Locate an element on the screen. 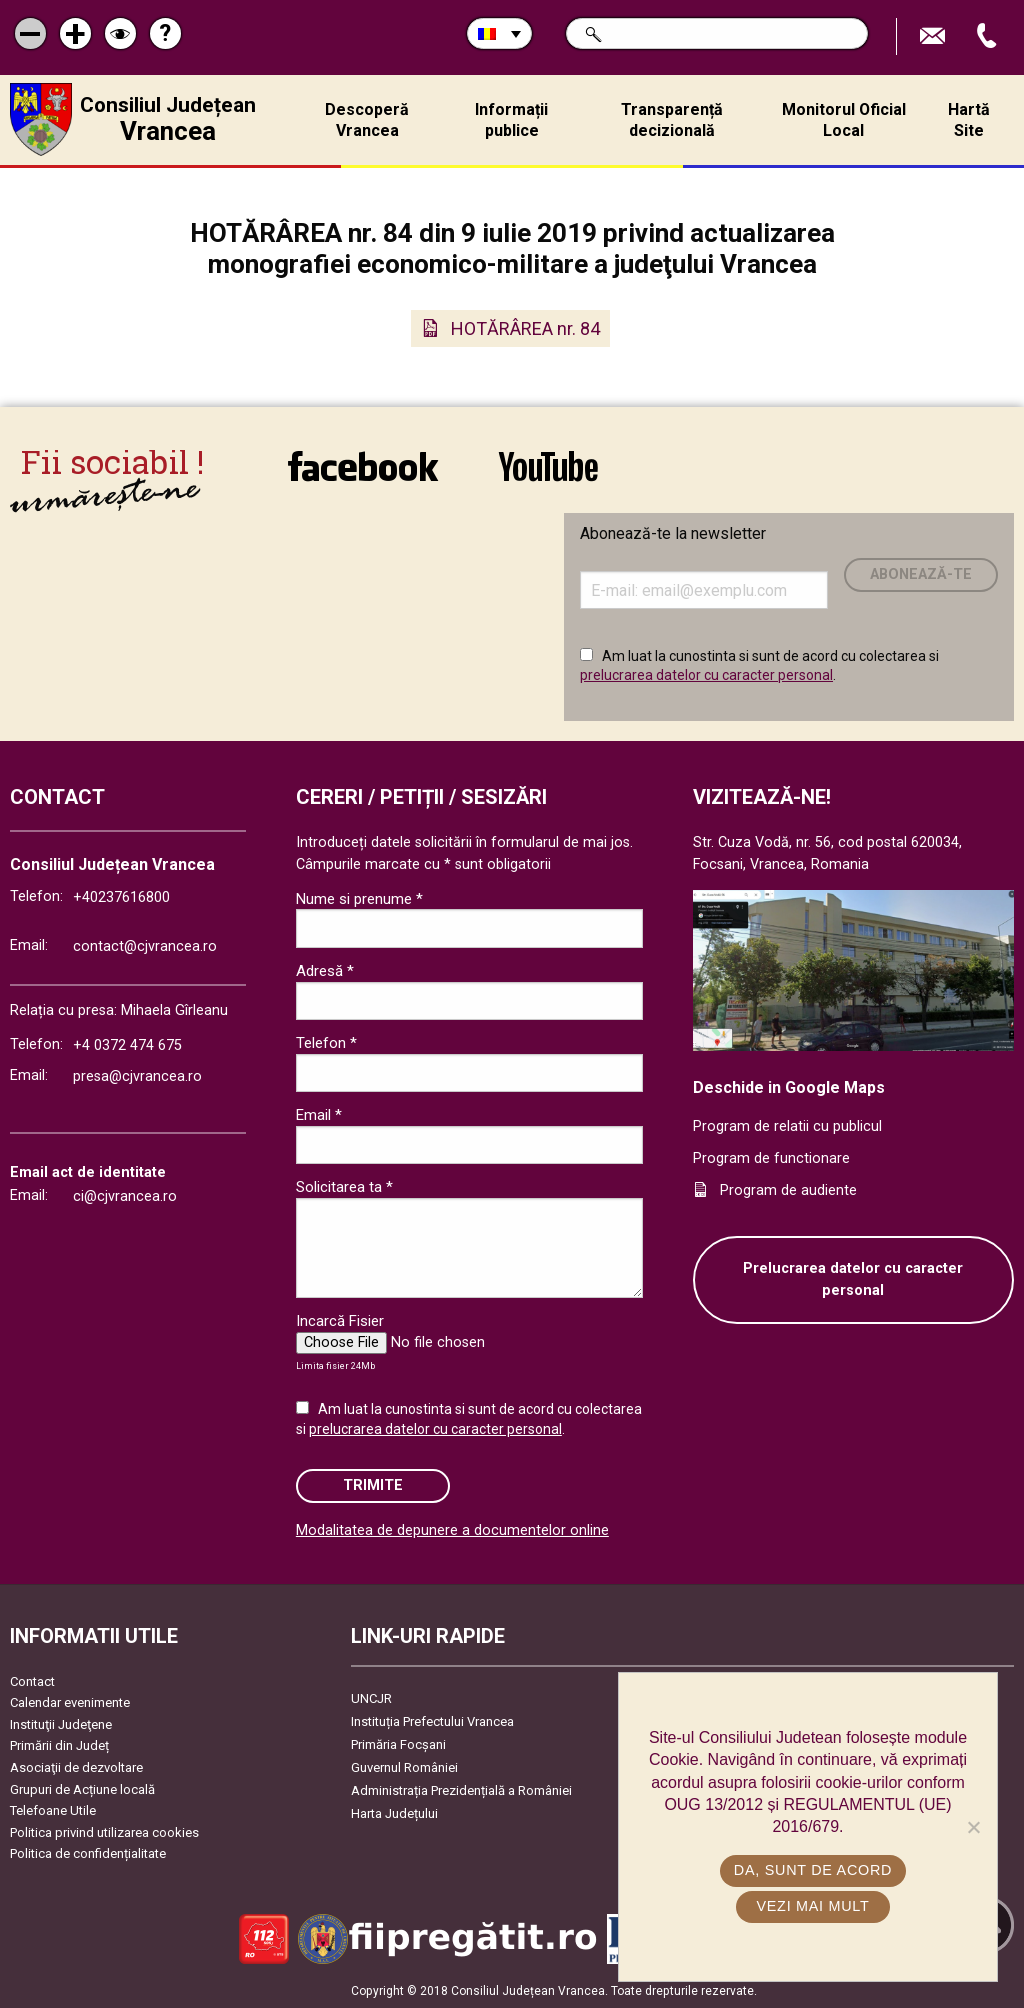 Image resolution: width=1024 pixels, height=2008 pixels. Instituţii Judeţene is located at coordinates (61, 1724).